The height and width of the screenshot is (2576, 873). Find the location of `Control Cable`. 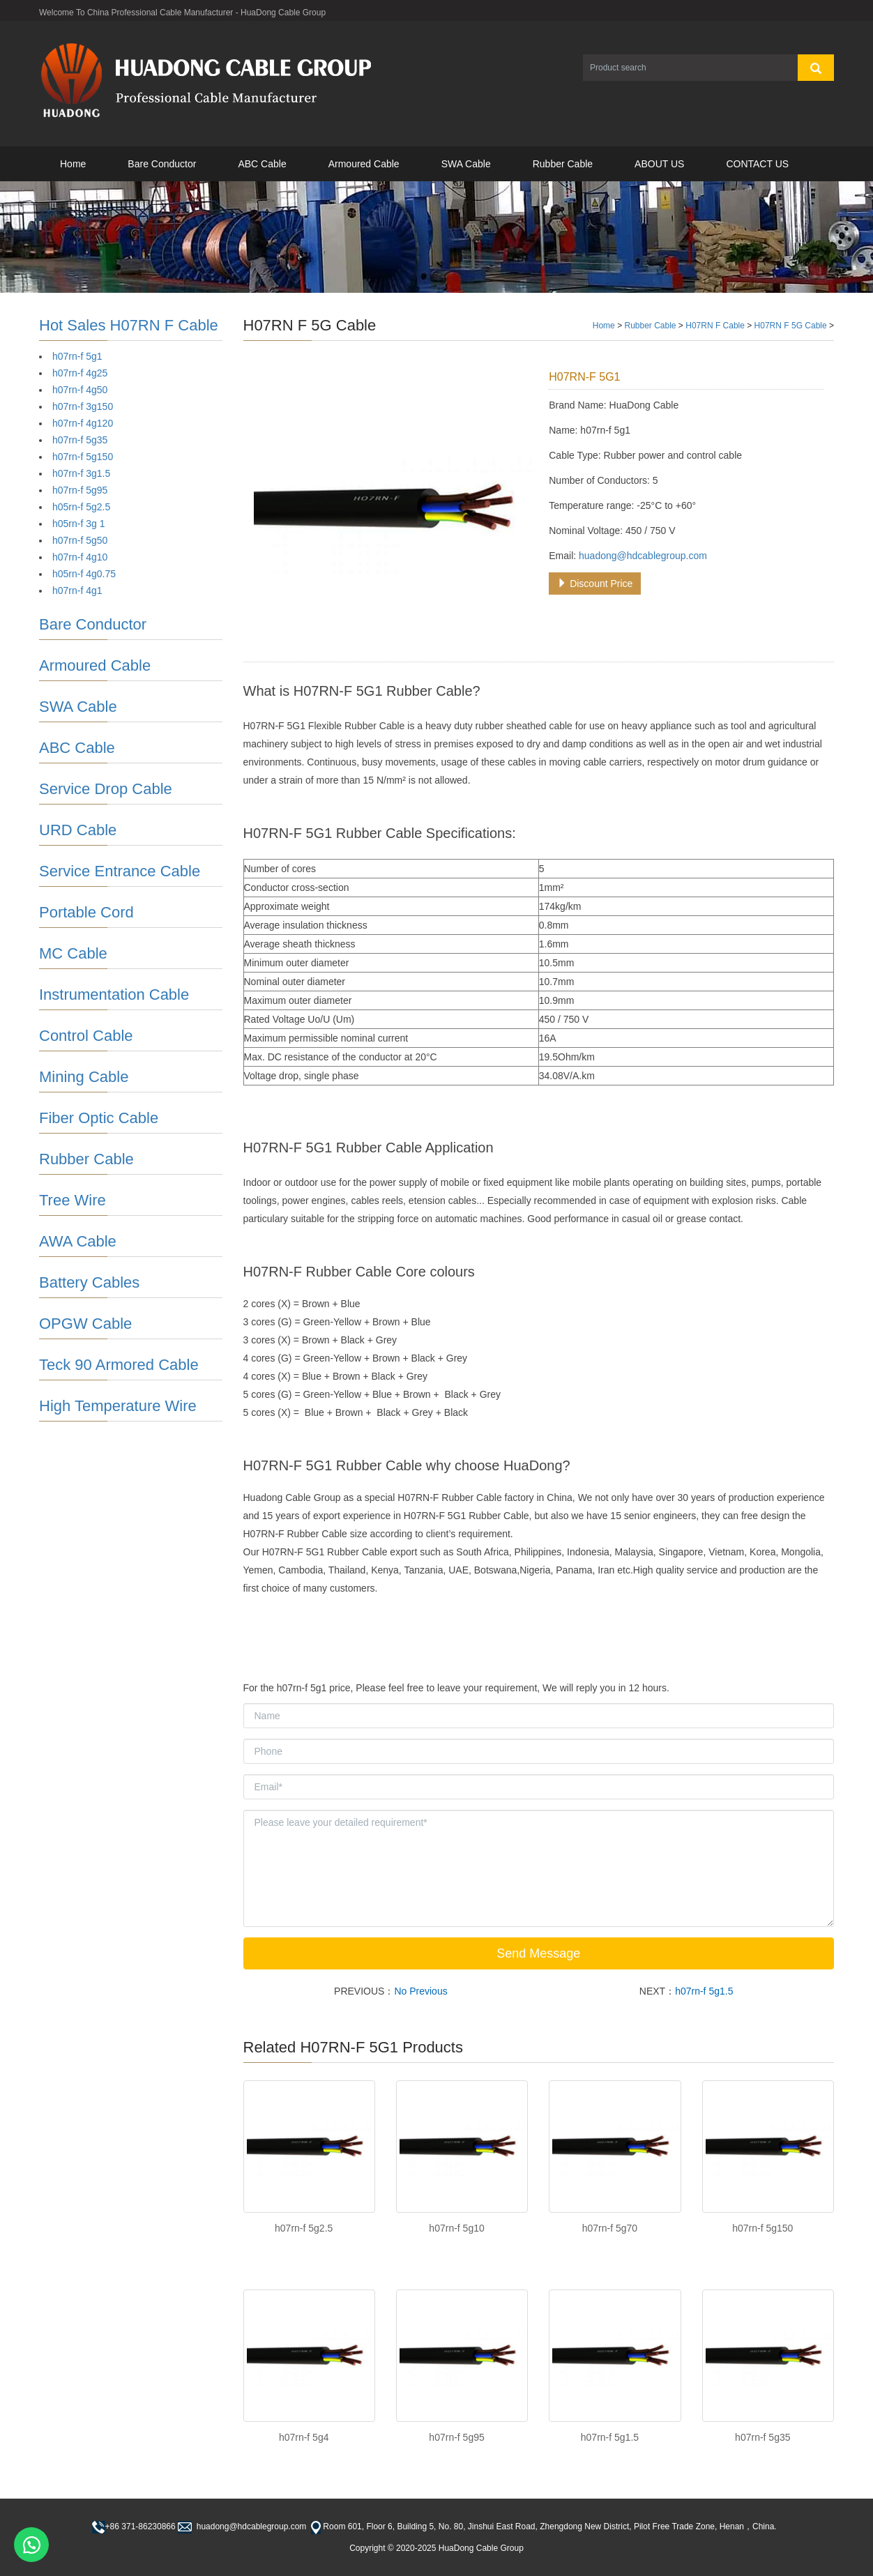

Control Cable is located at coordinates (86, 1035).